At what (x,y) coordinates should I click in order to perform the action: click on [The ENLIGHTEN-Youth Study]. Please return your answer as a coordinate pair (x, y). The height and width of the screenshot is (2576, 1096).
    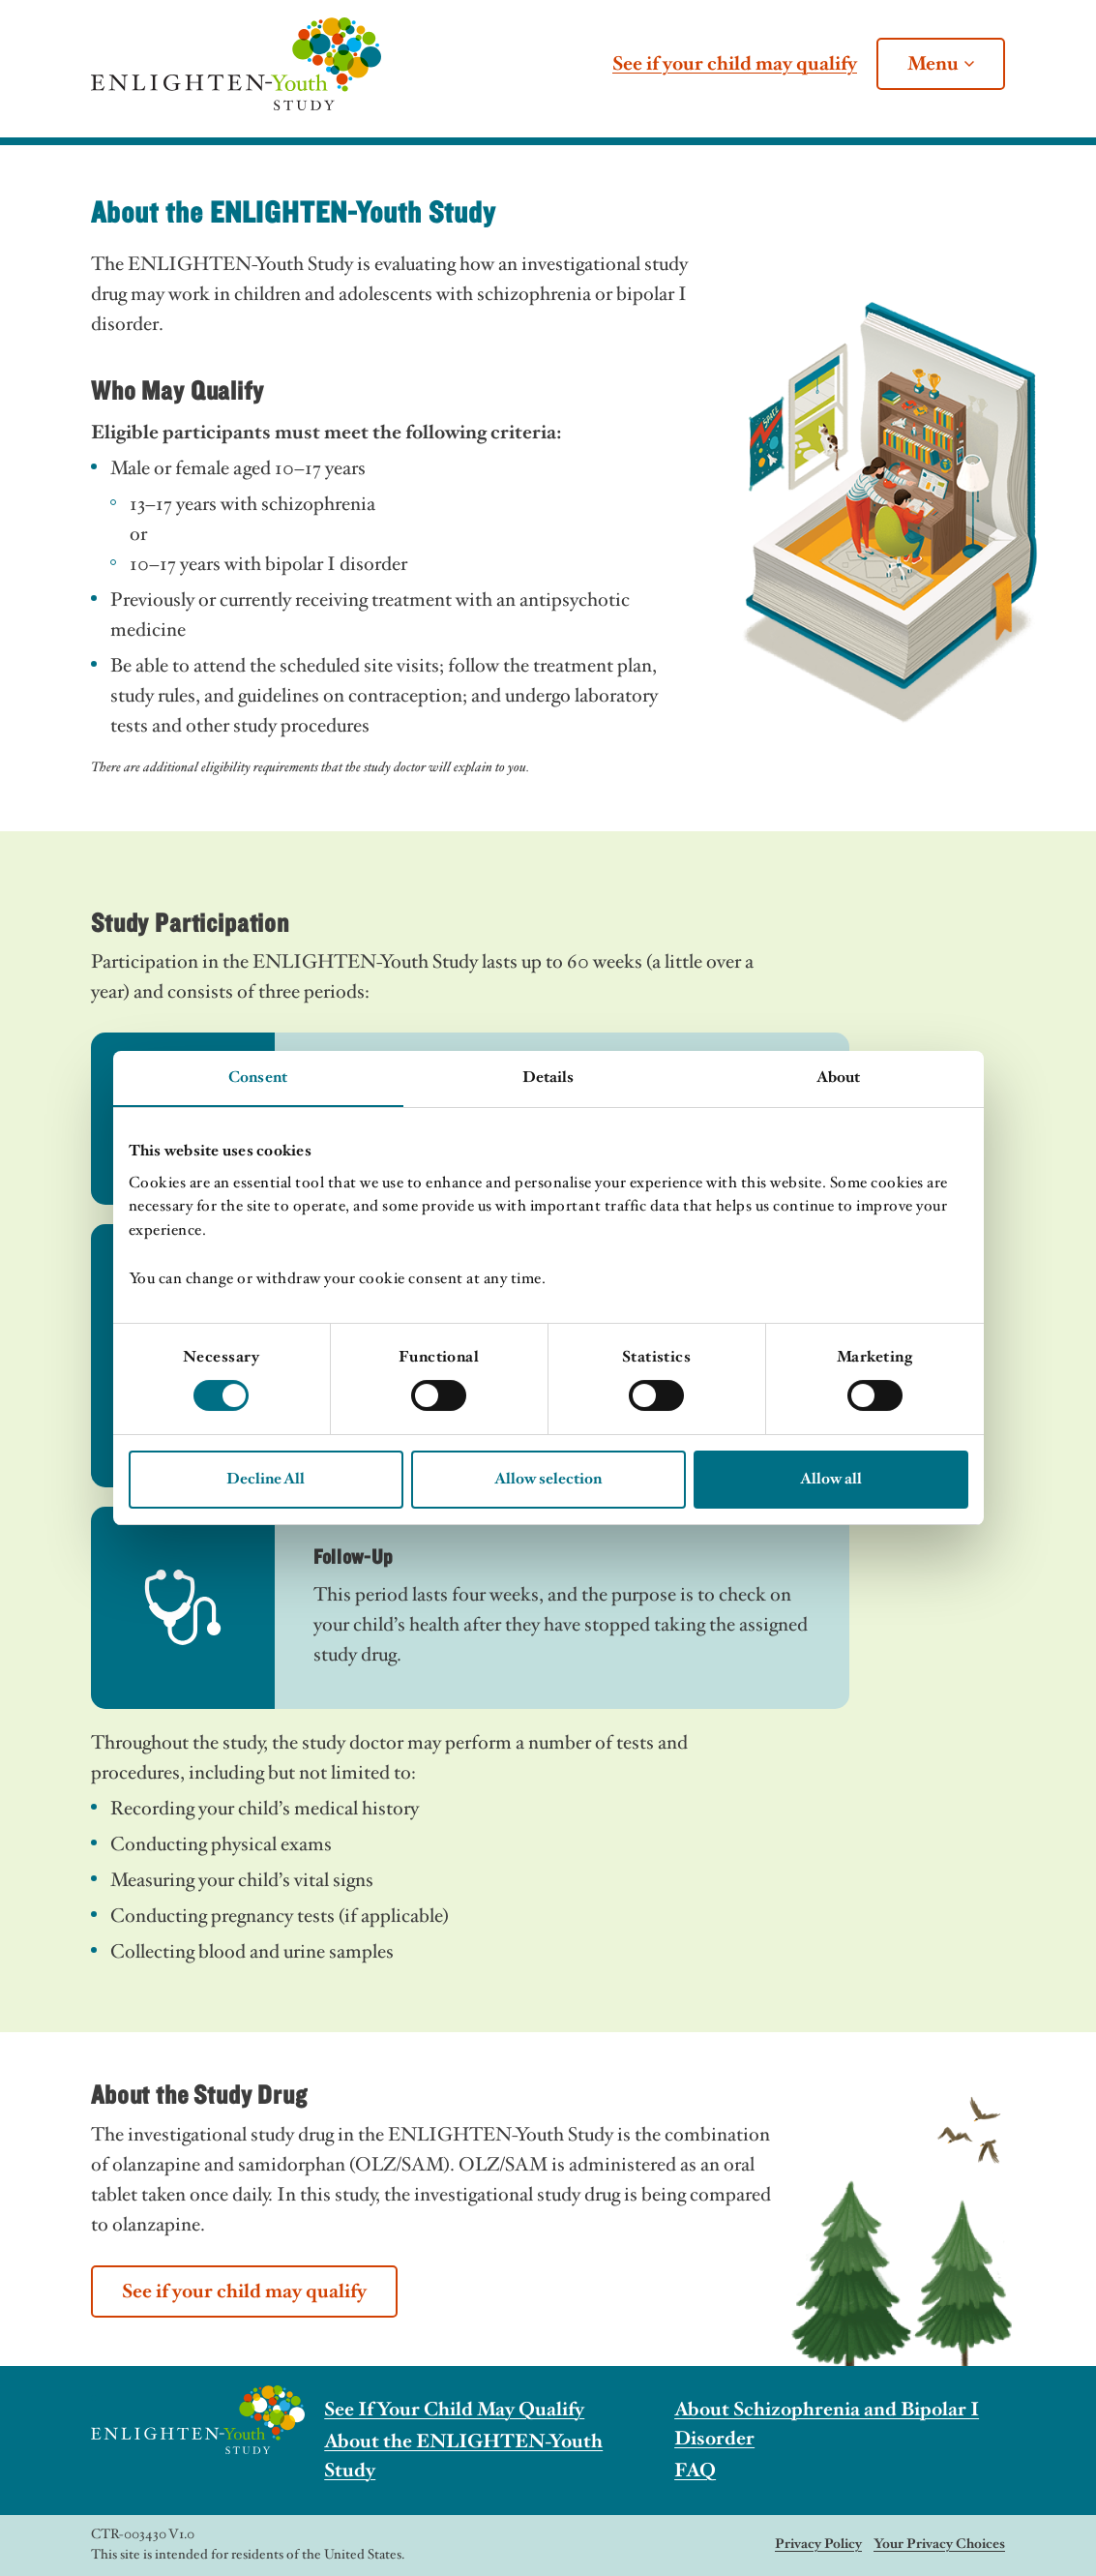
    Looking at the image, I should click on (236, 63).